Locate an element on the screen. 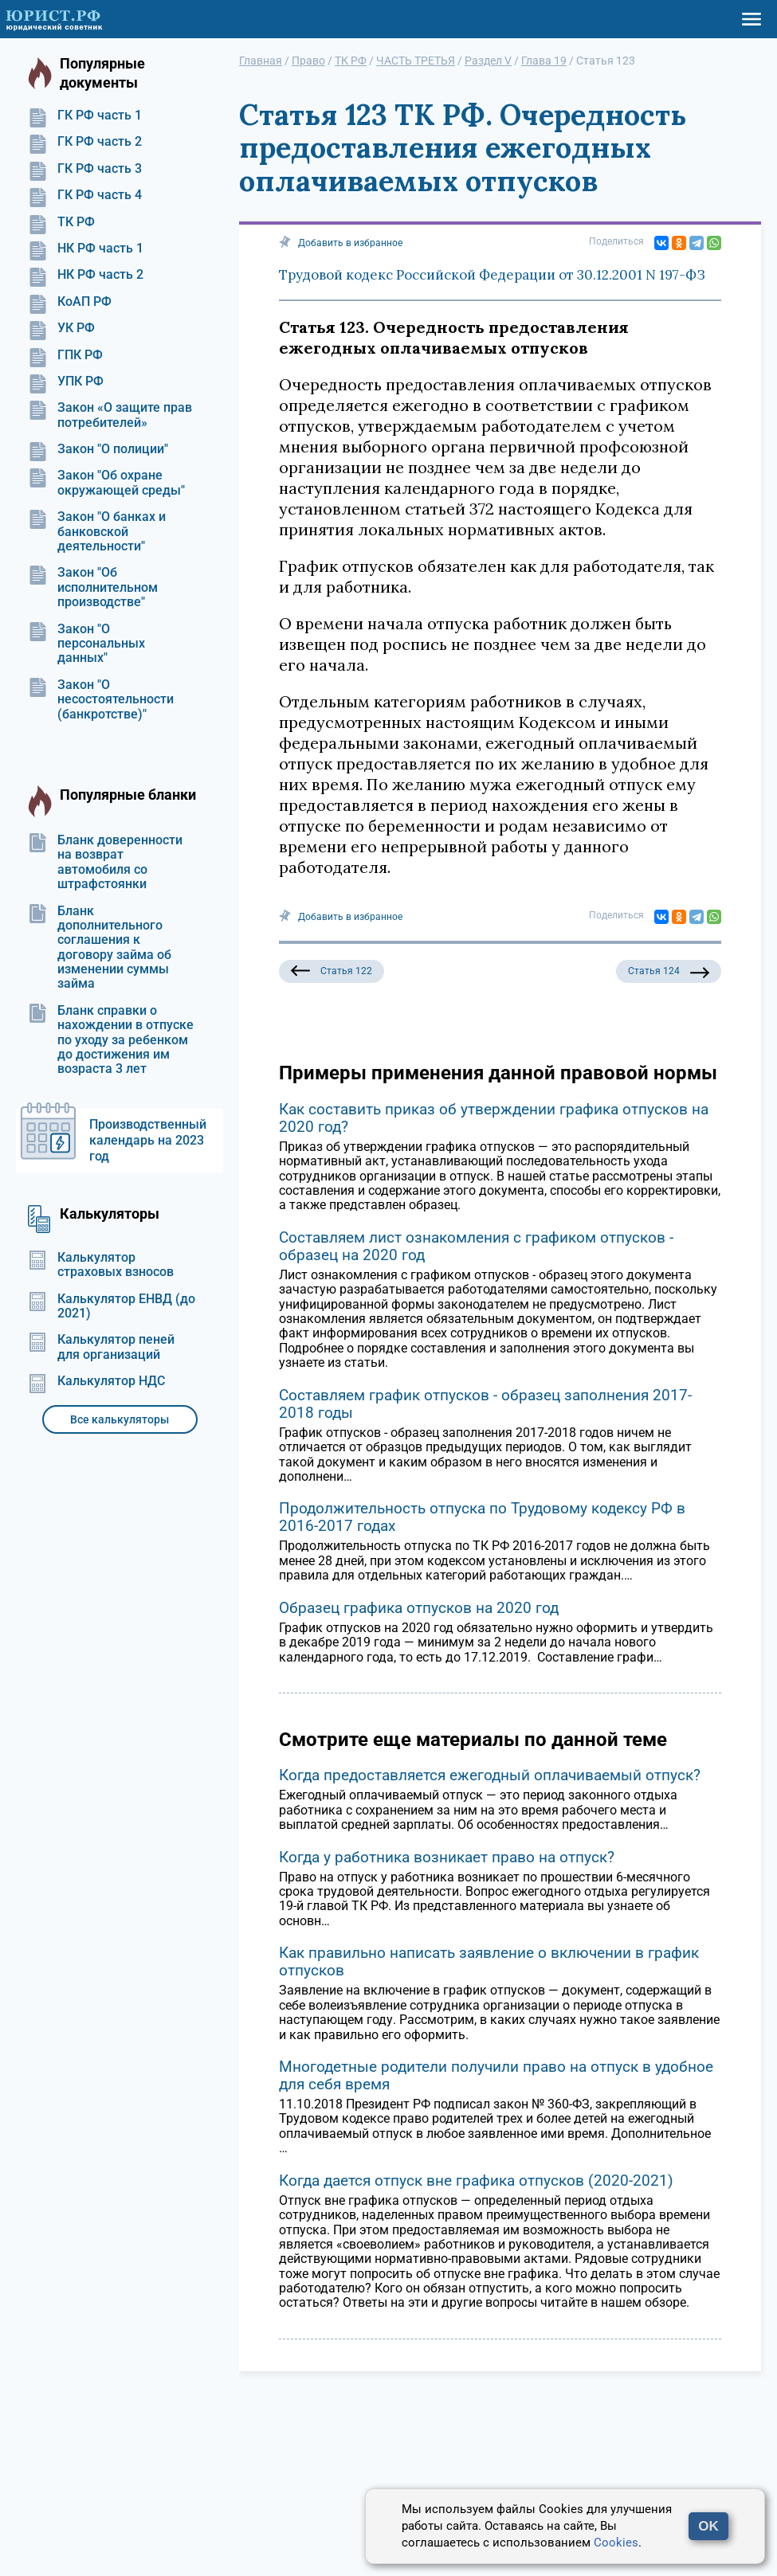  Составляем лист ознакомления с графиком отпусков - образец на 2020 год is located at coordinates (476, 1246).